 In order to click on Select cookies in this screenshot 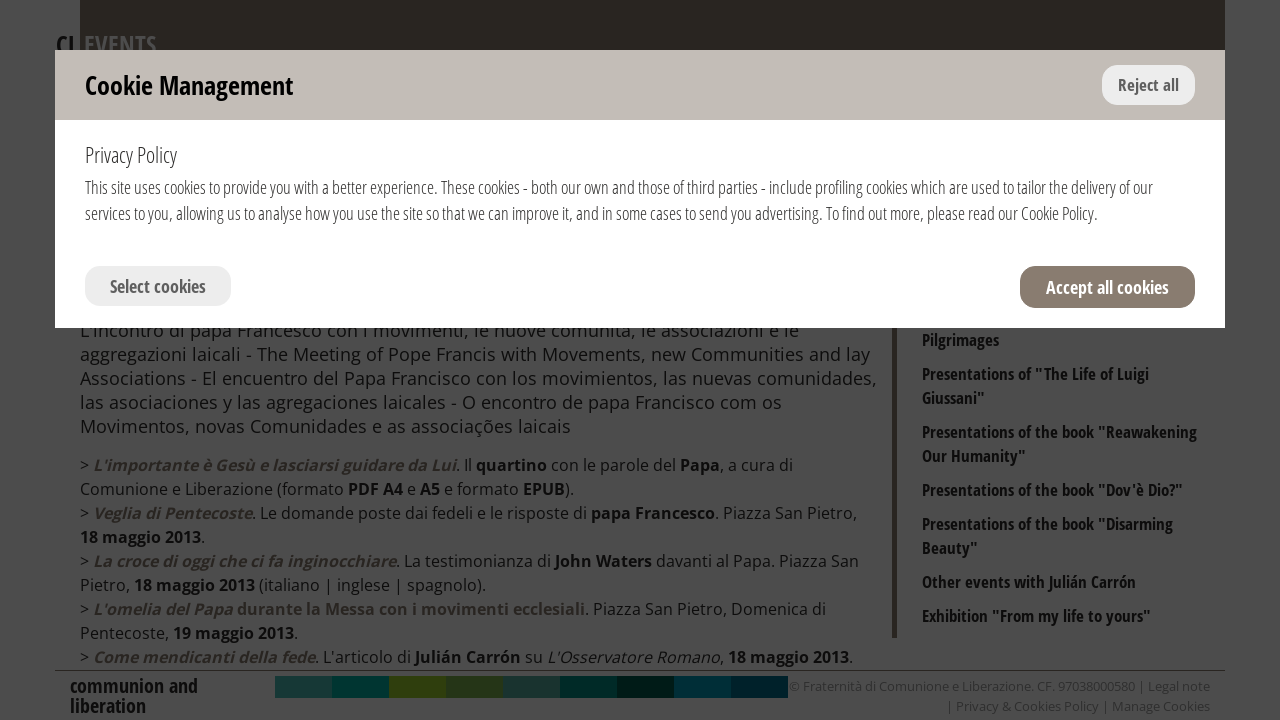, I will do `click(158, 286)`.